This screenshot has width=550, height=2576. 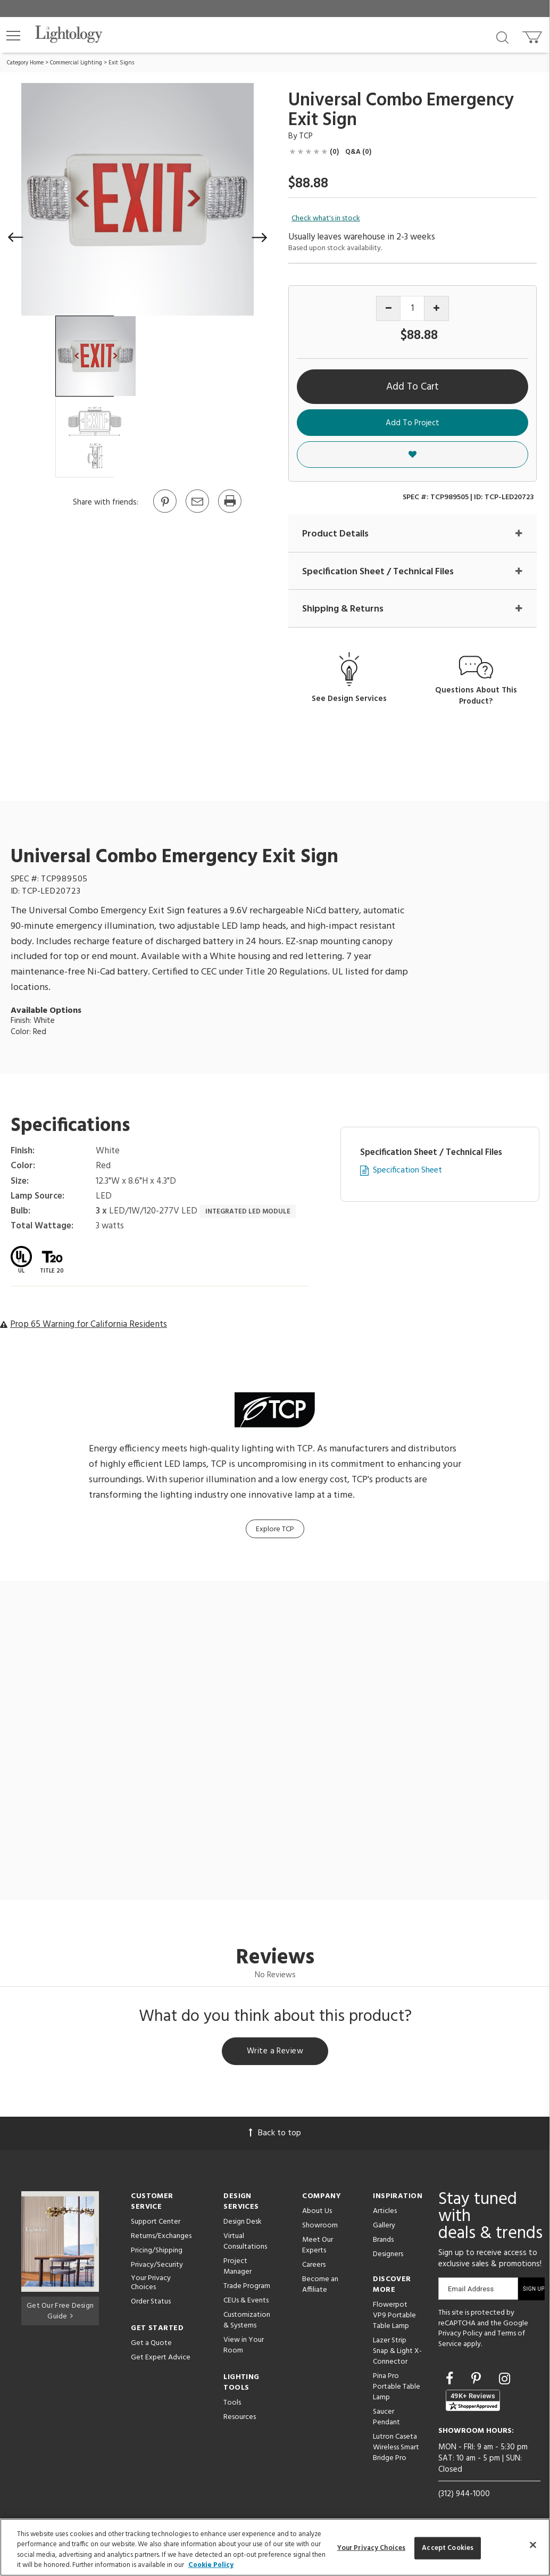 What do you see at coordinates (246, 2302) in the screenshot?
I see `CEUs & Events` at bounding box center [246, 2302].